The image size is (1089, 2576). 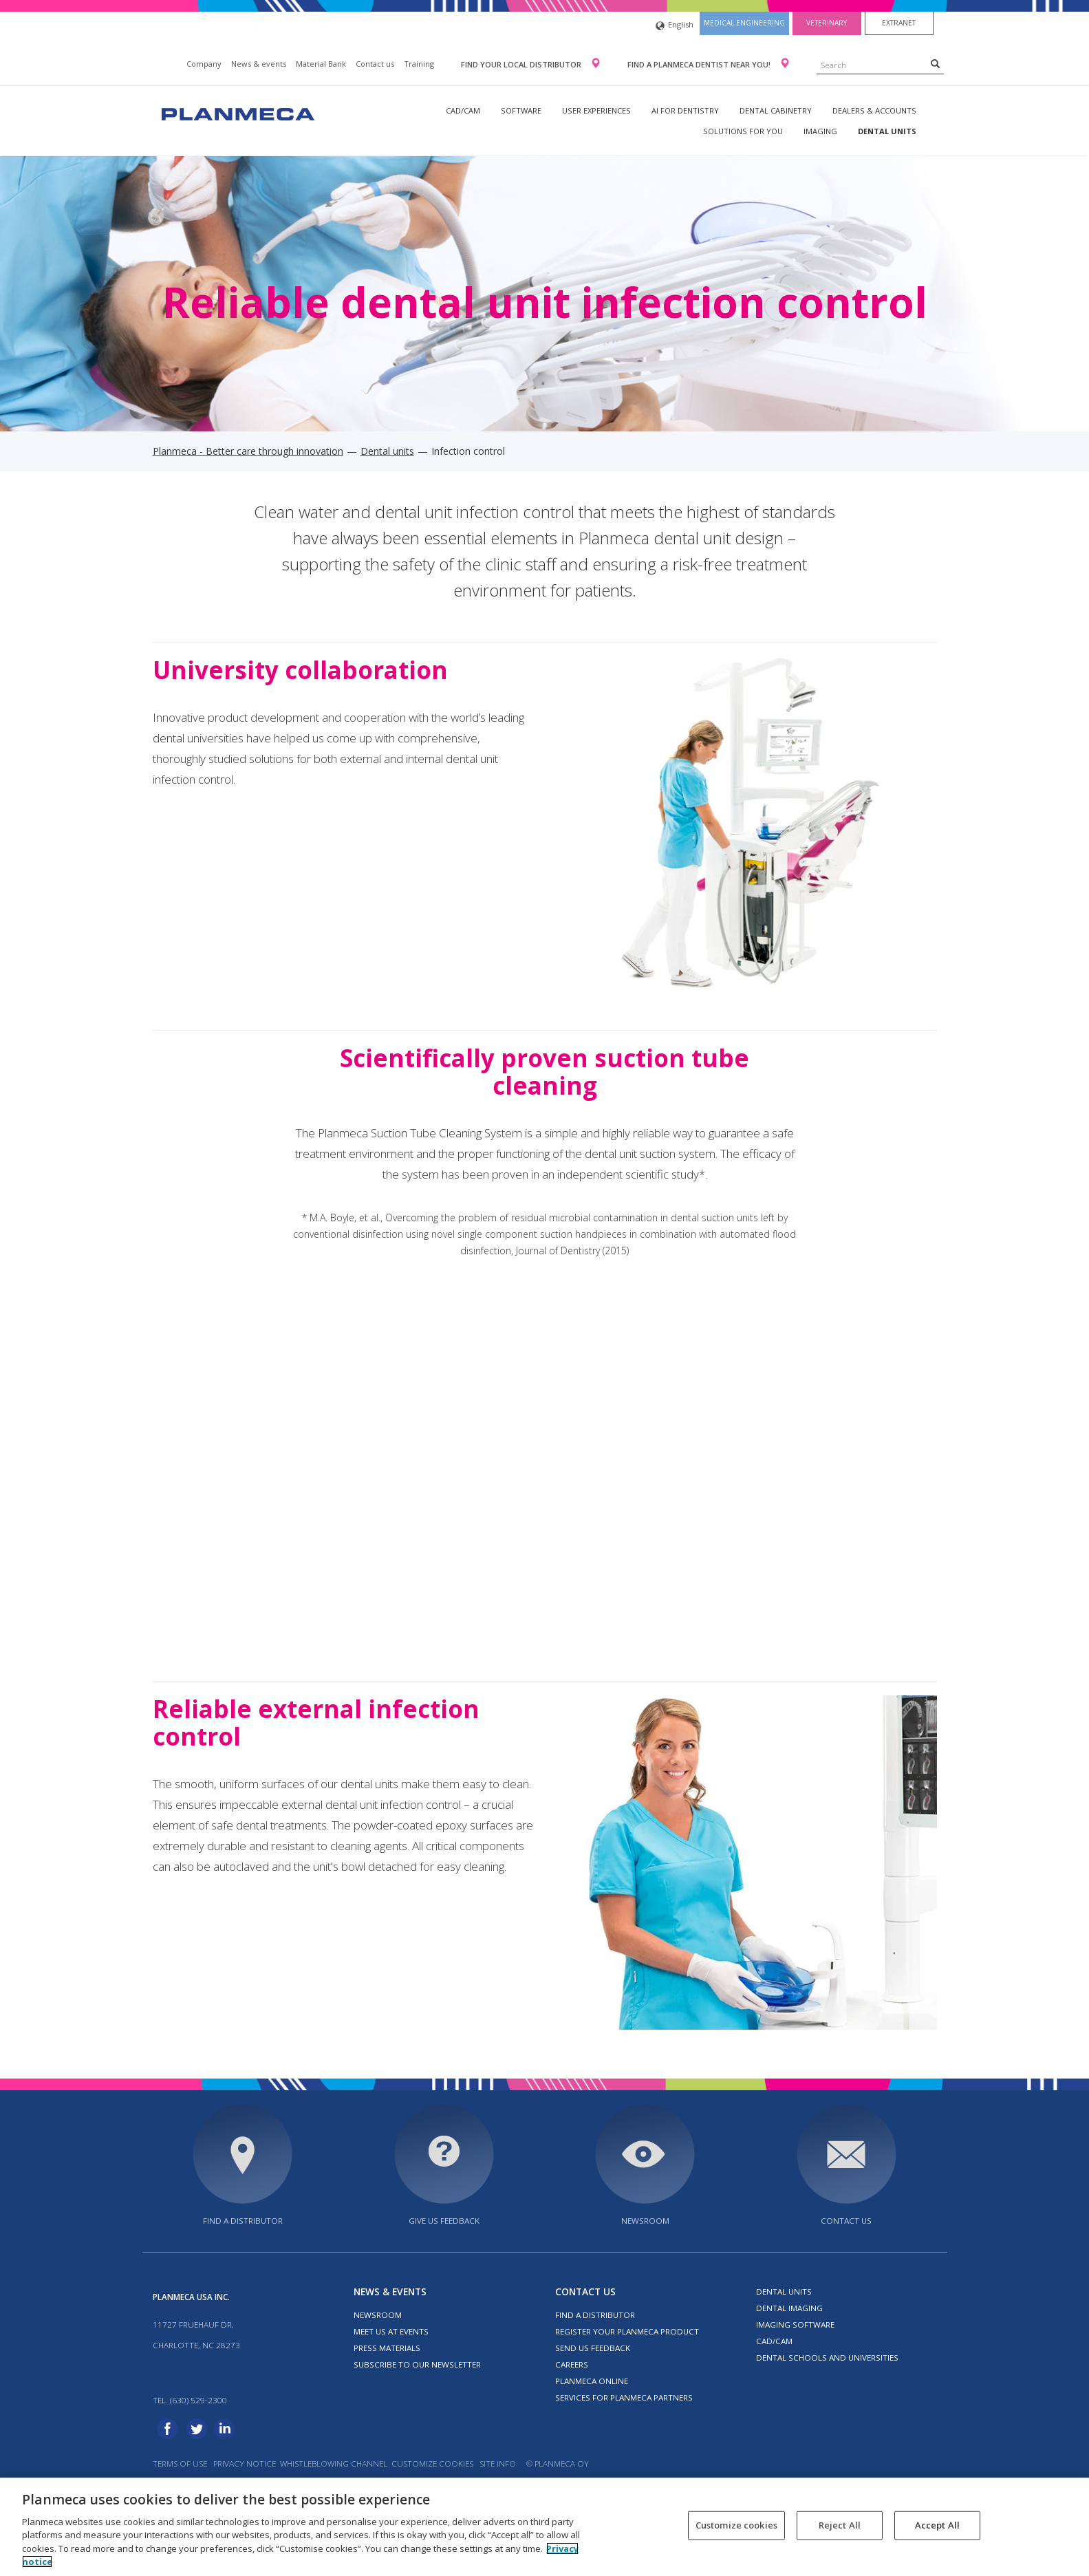 I want to click on Imaging software, so click(x=795, y=2324).